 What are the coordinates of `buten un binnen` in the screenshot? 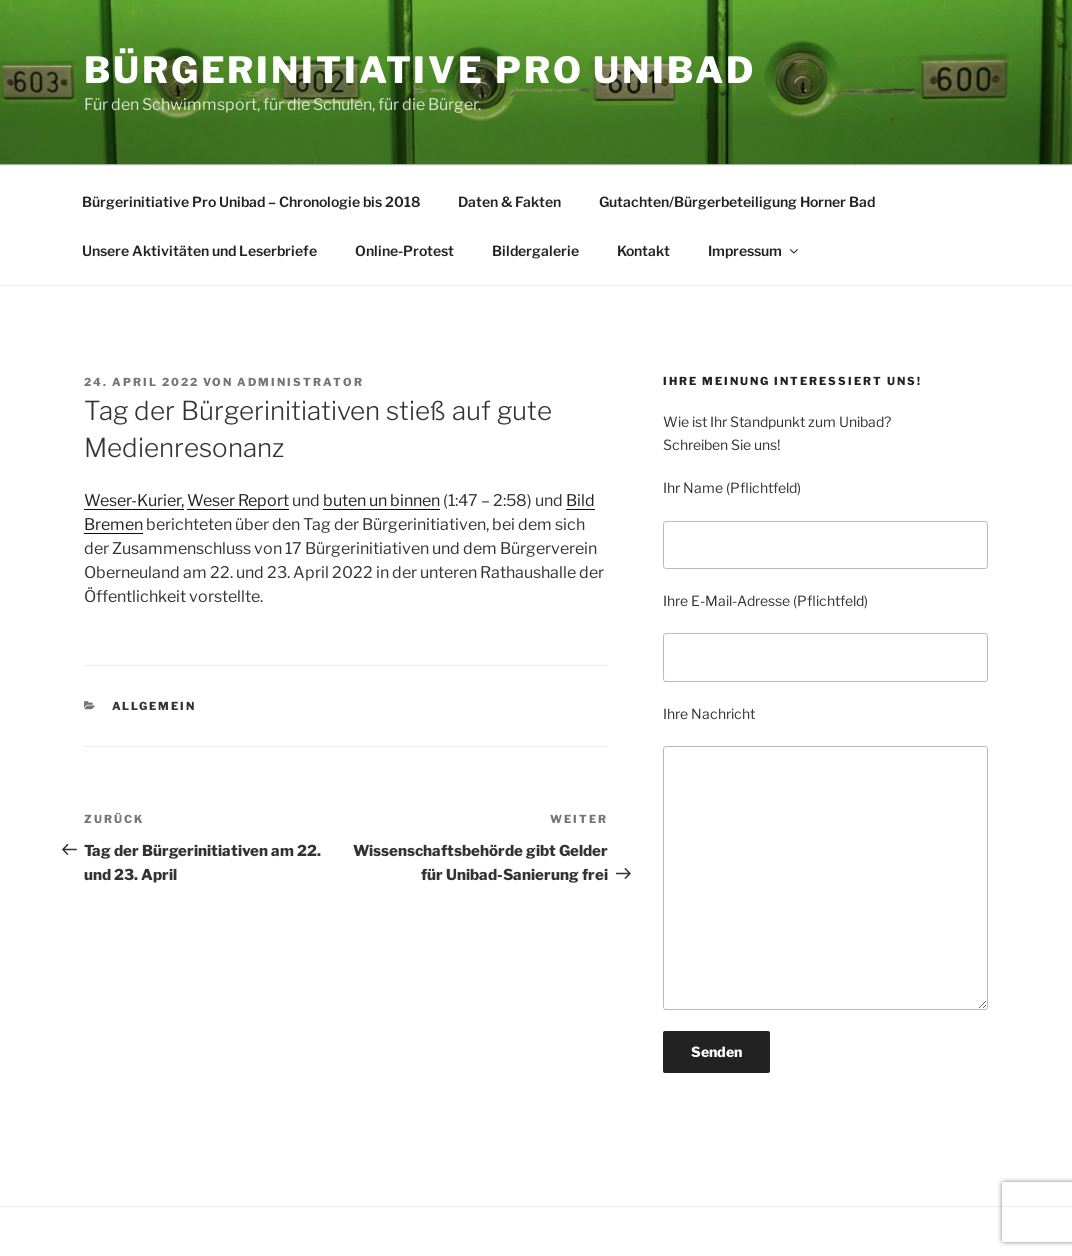 It's located at (381, 500).